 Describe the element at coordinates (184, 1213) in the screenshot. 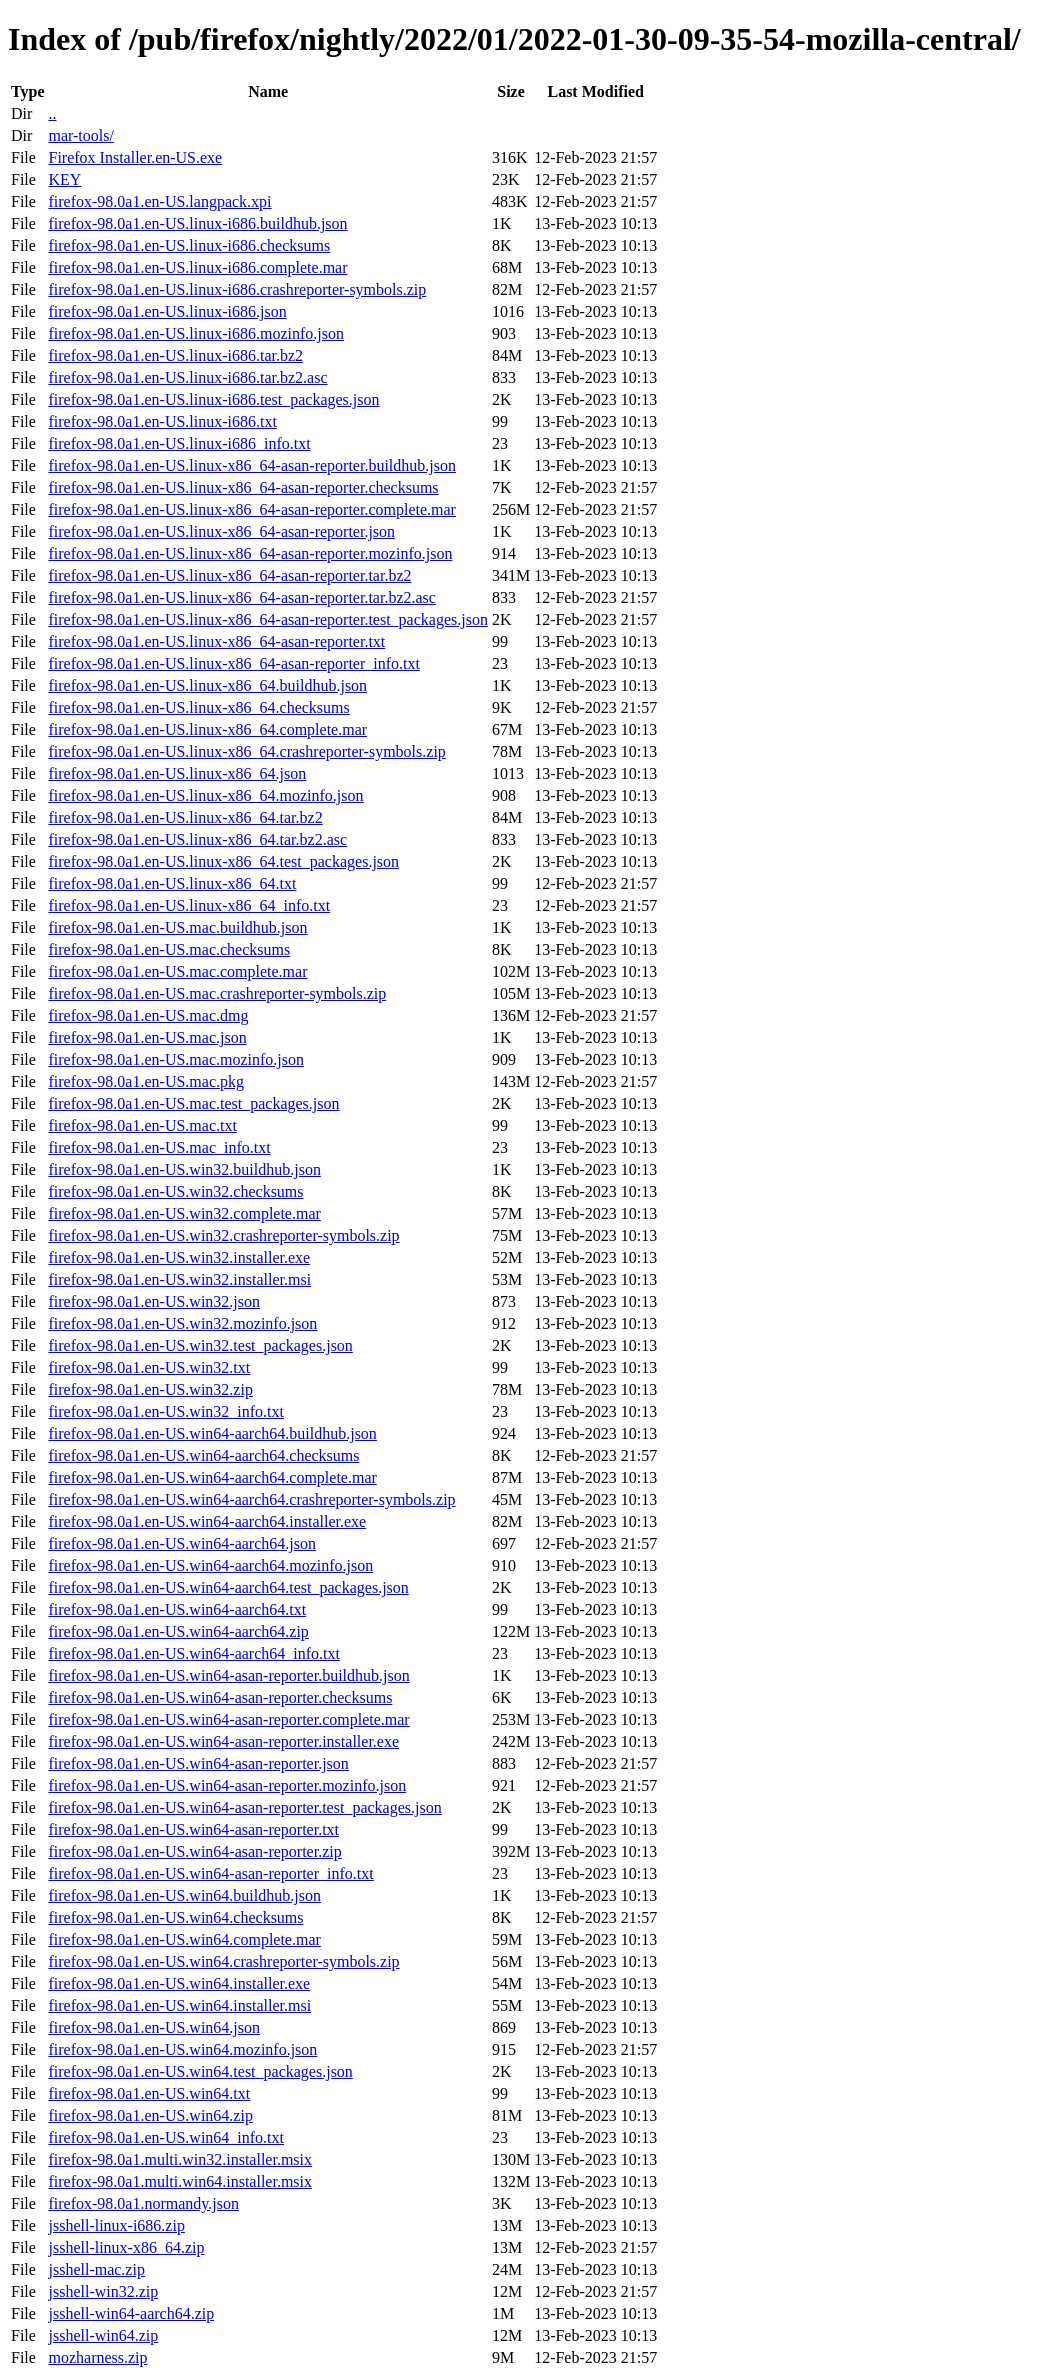

I see `firefox-98.0a1.en-US.win32.complete.mar` at that location.